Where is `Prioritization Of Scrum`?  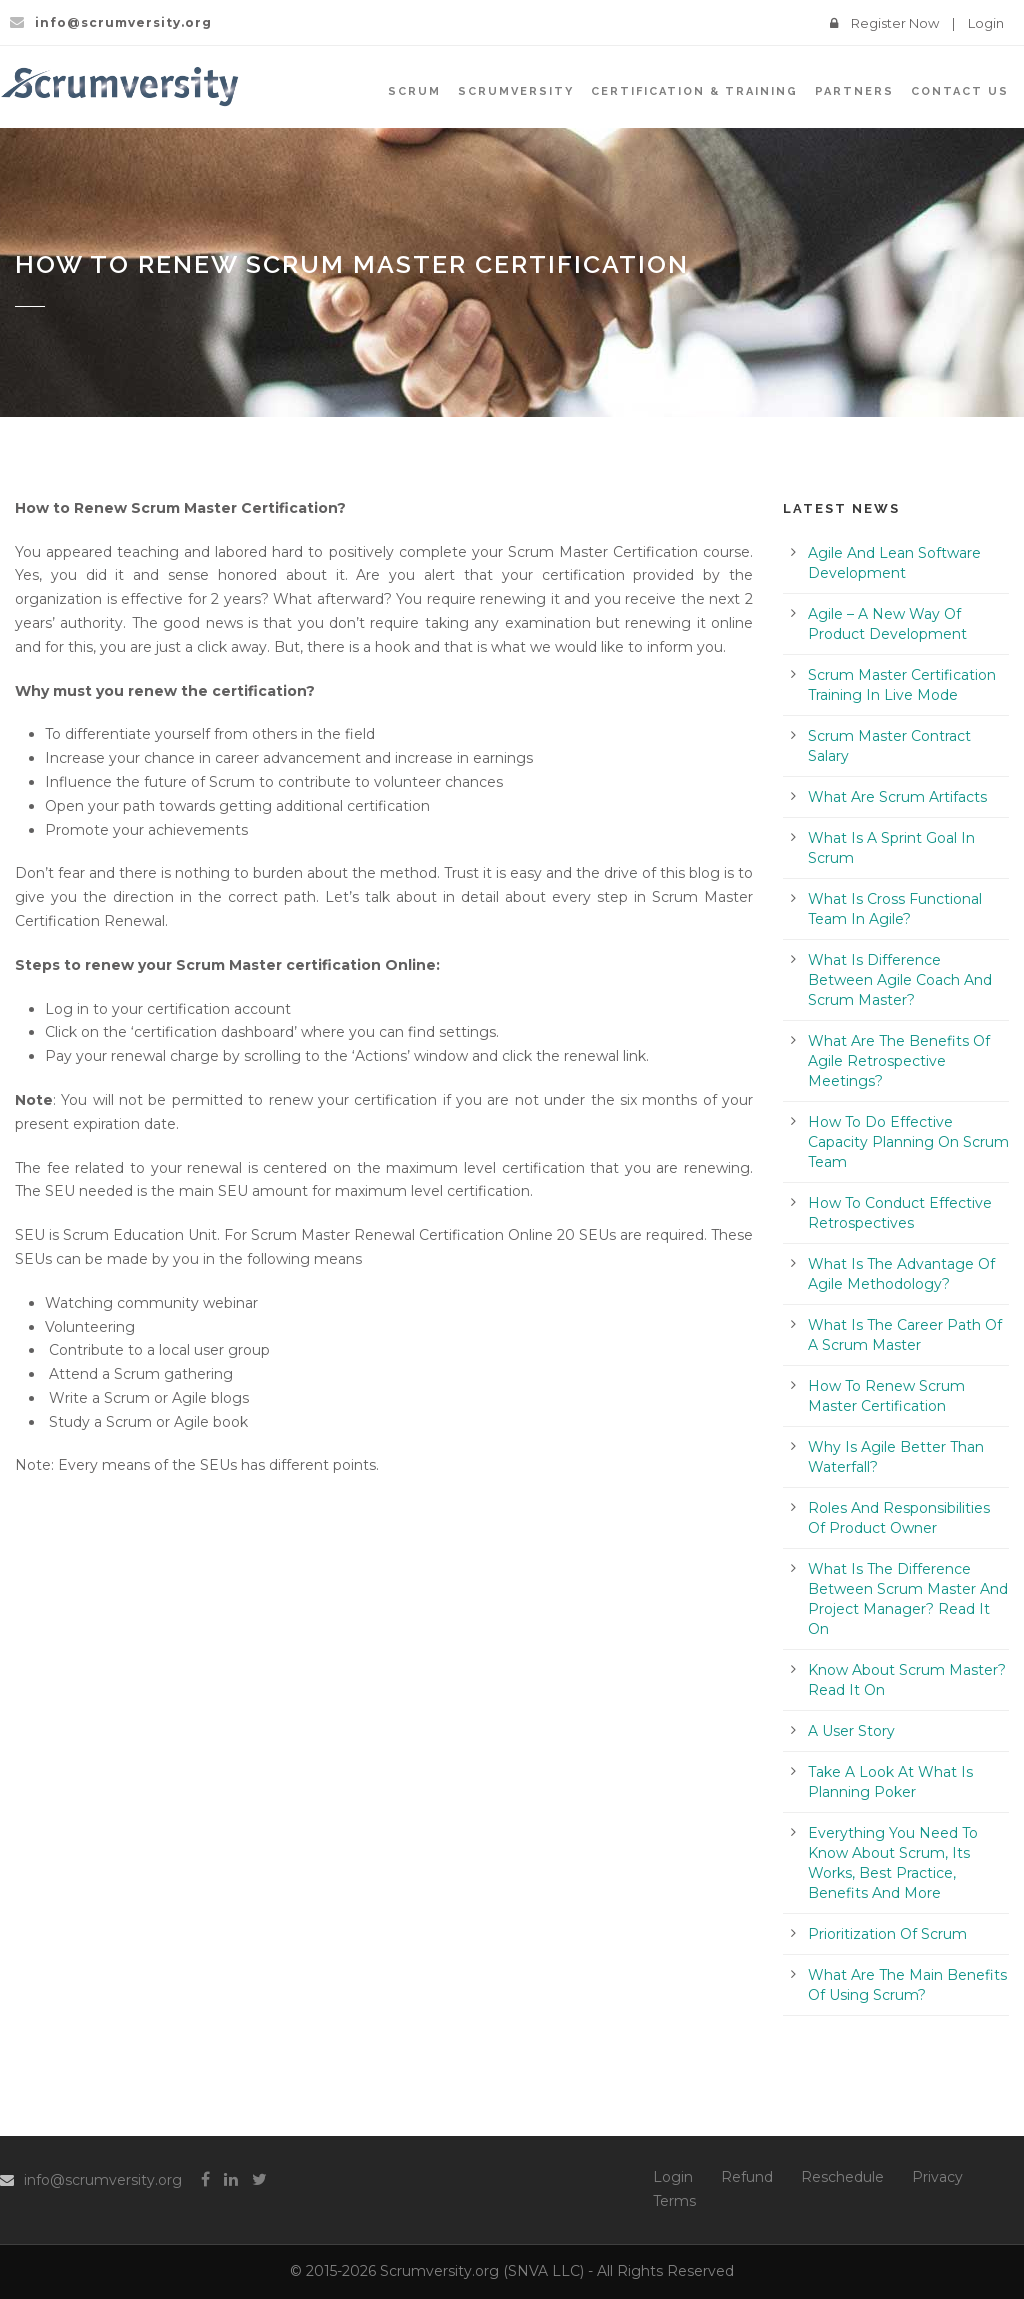
Prioritization Of Scrum is located at coordinates (887, 1934).